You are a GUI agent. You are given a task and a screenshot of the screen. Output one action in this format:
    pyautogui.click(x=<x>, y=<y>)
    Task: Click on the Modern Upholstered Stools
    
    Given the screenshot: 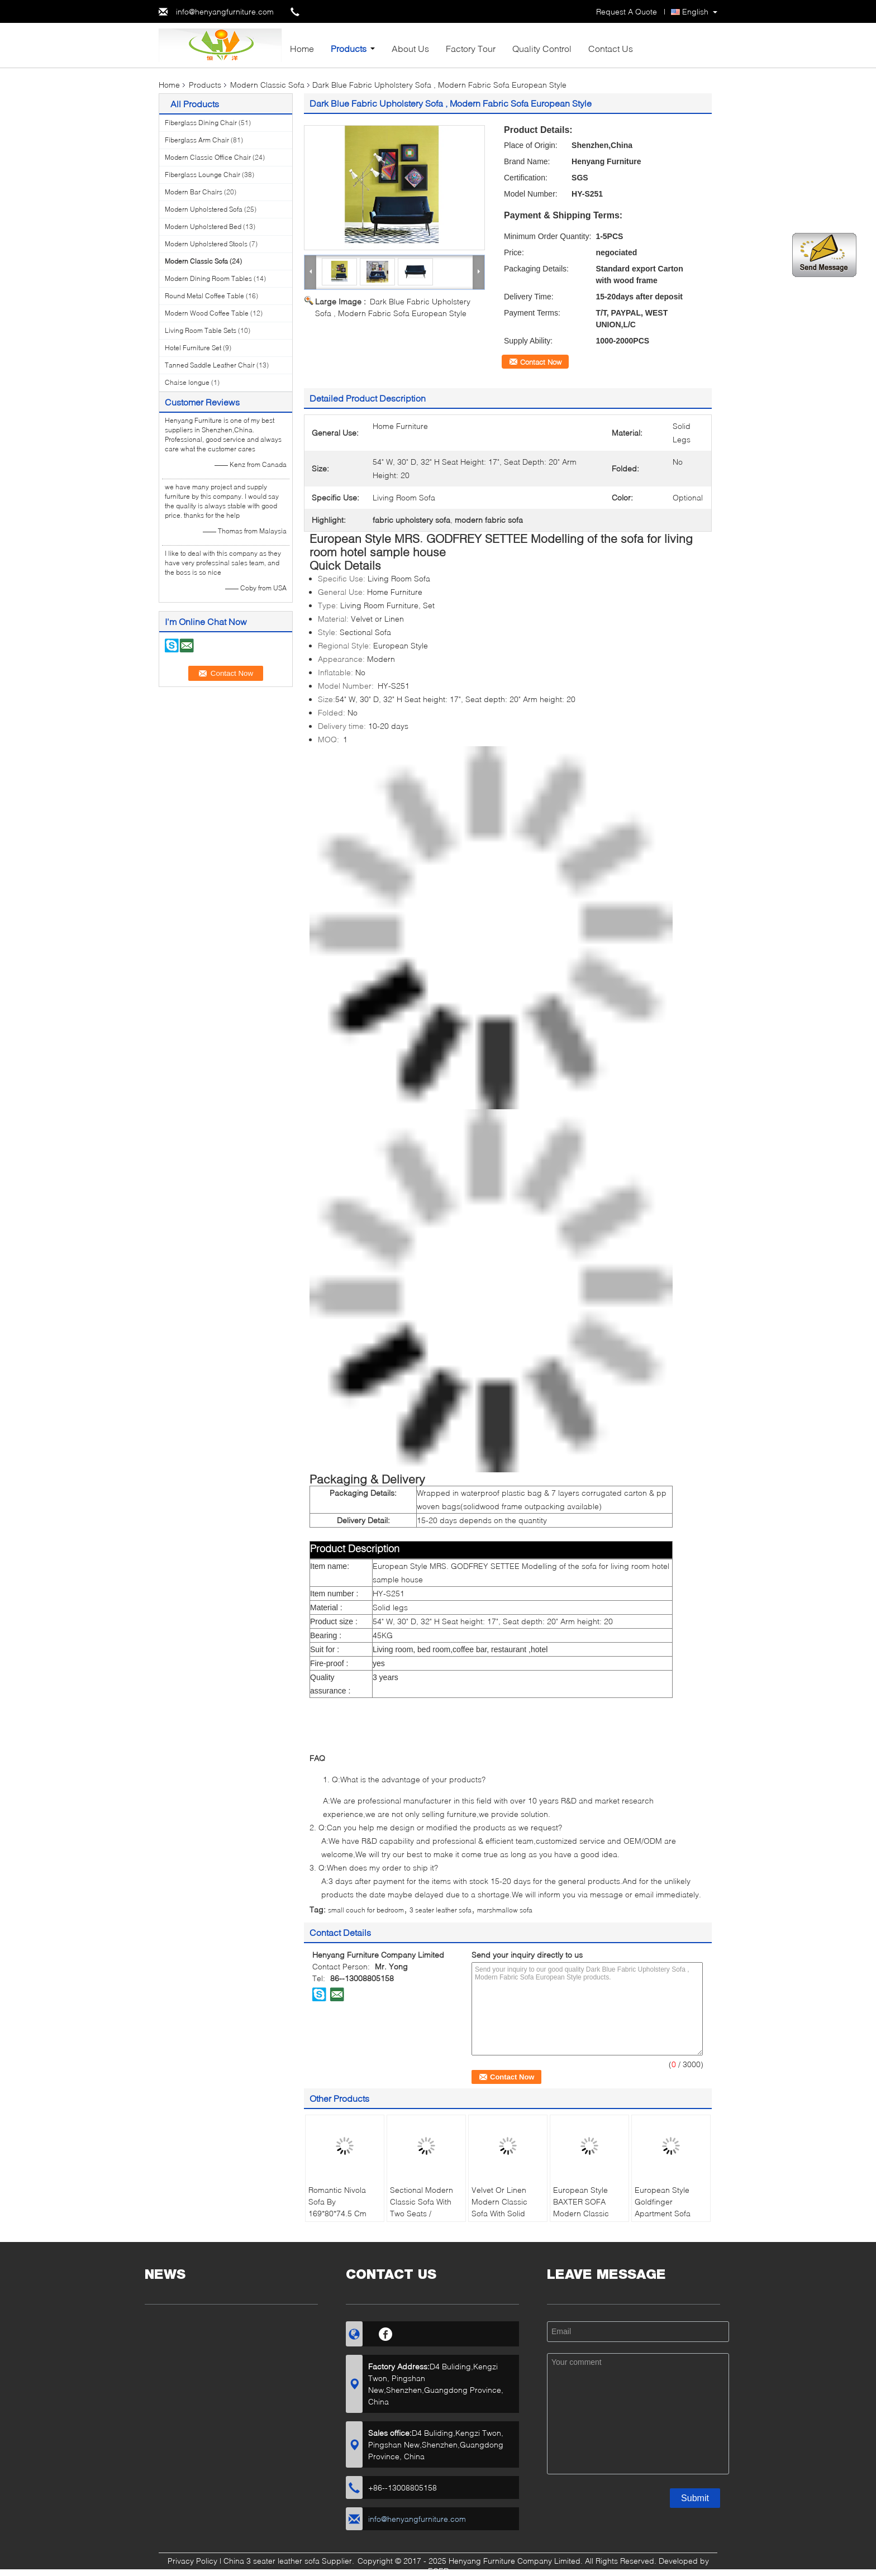 What is the action you would take?
    pyautogui.click(x=206, y=244)
    